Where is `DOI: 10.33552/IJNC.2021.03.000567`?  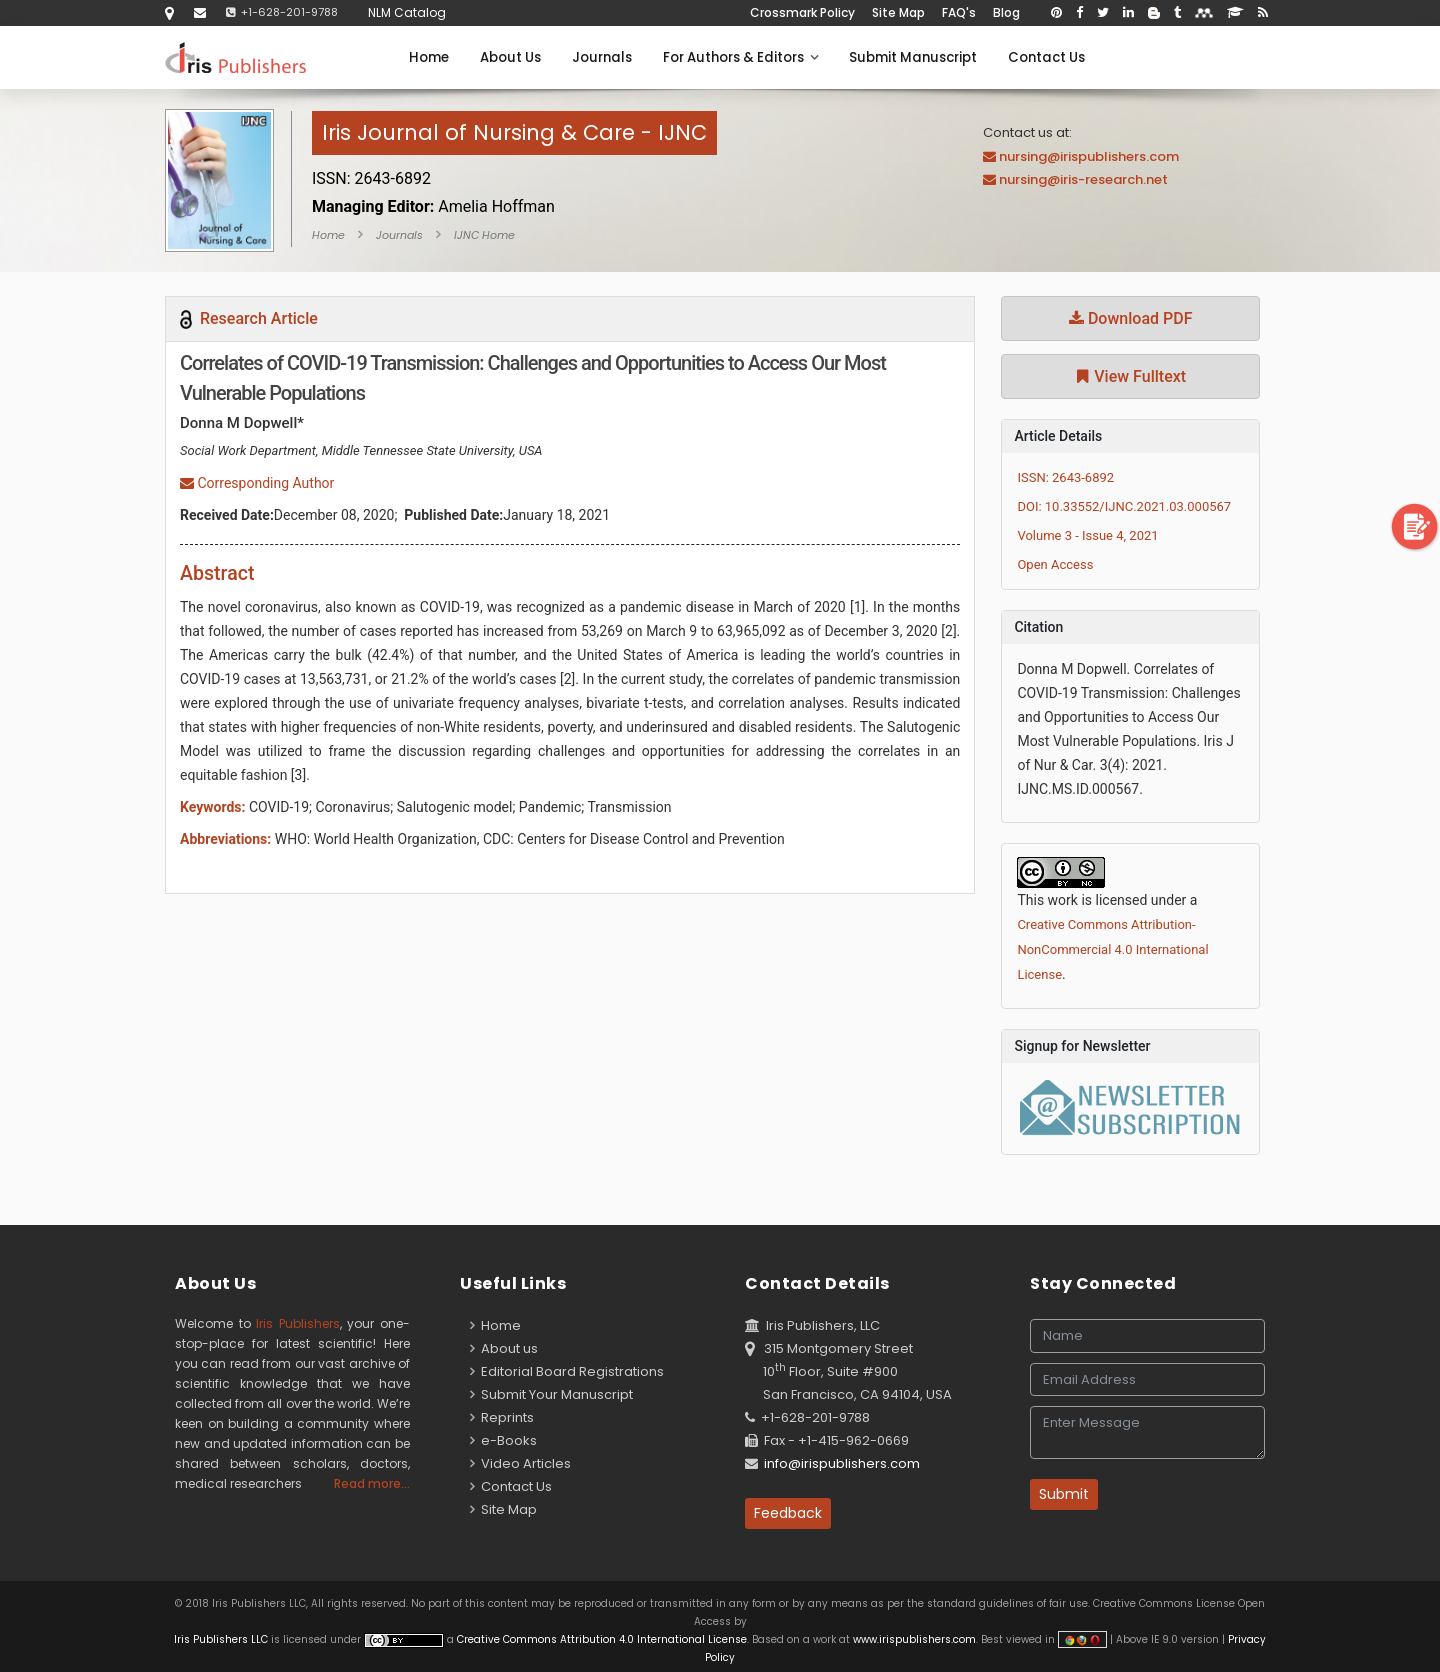
DOI: 10.33552/IJNC.2021.03.000567 is located at coordinates (1124, 506).